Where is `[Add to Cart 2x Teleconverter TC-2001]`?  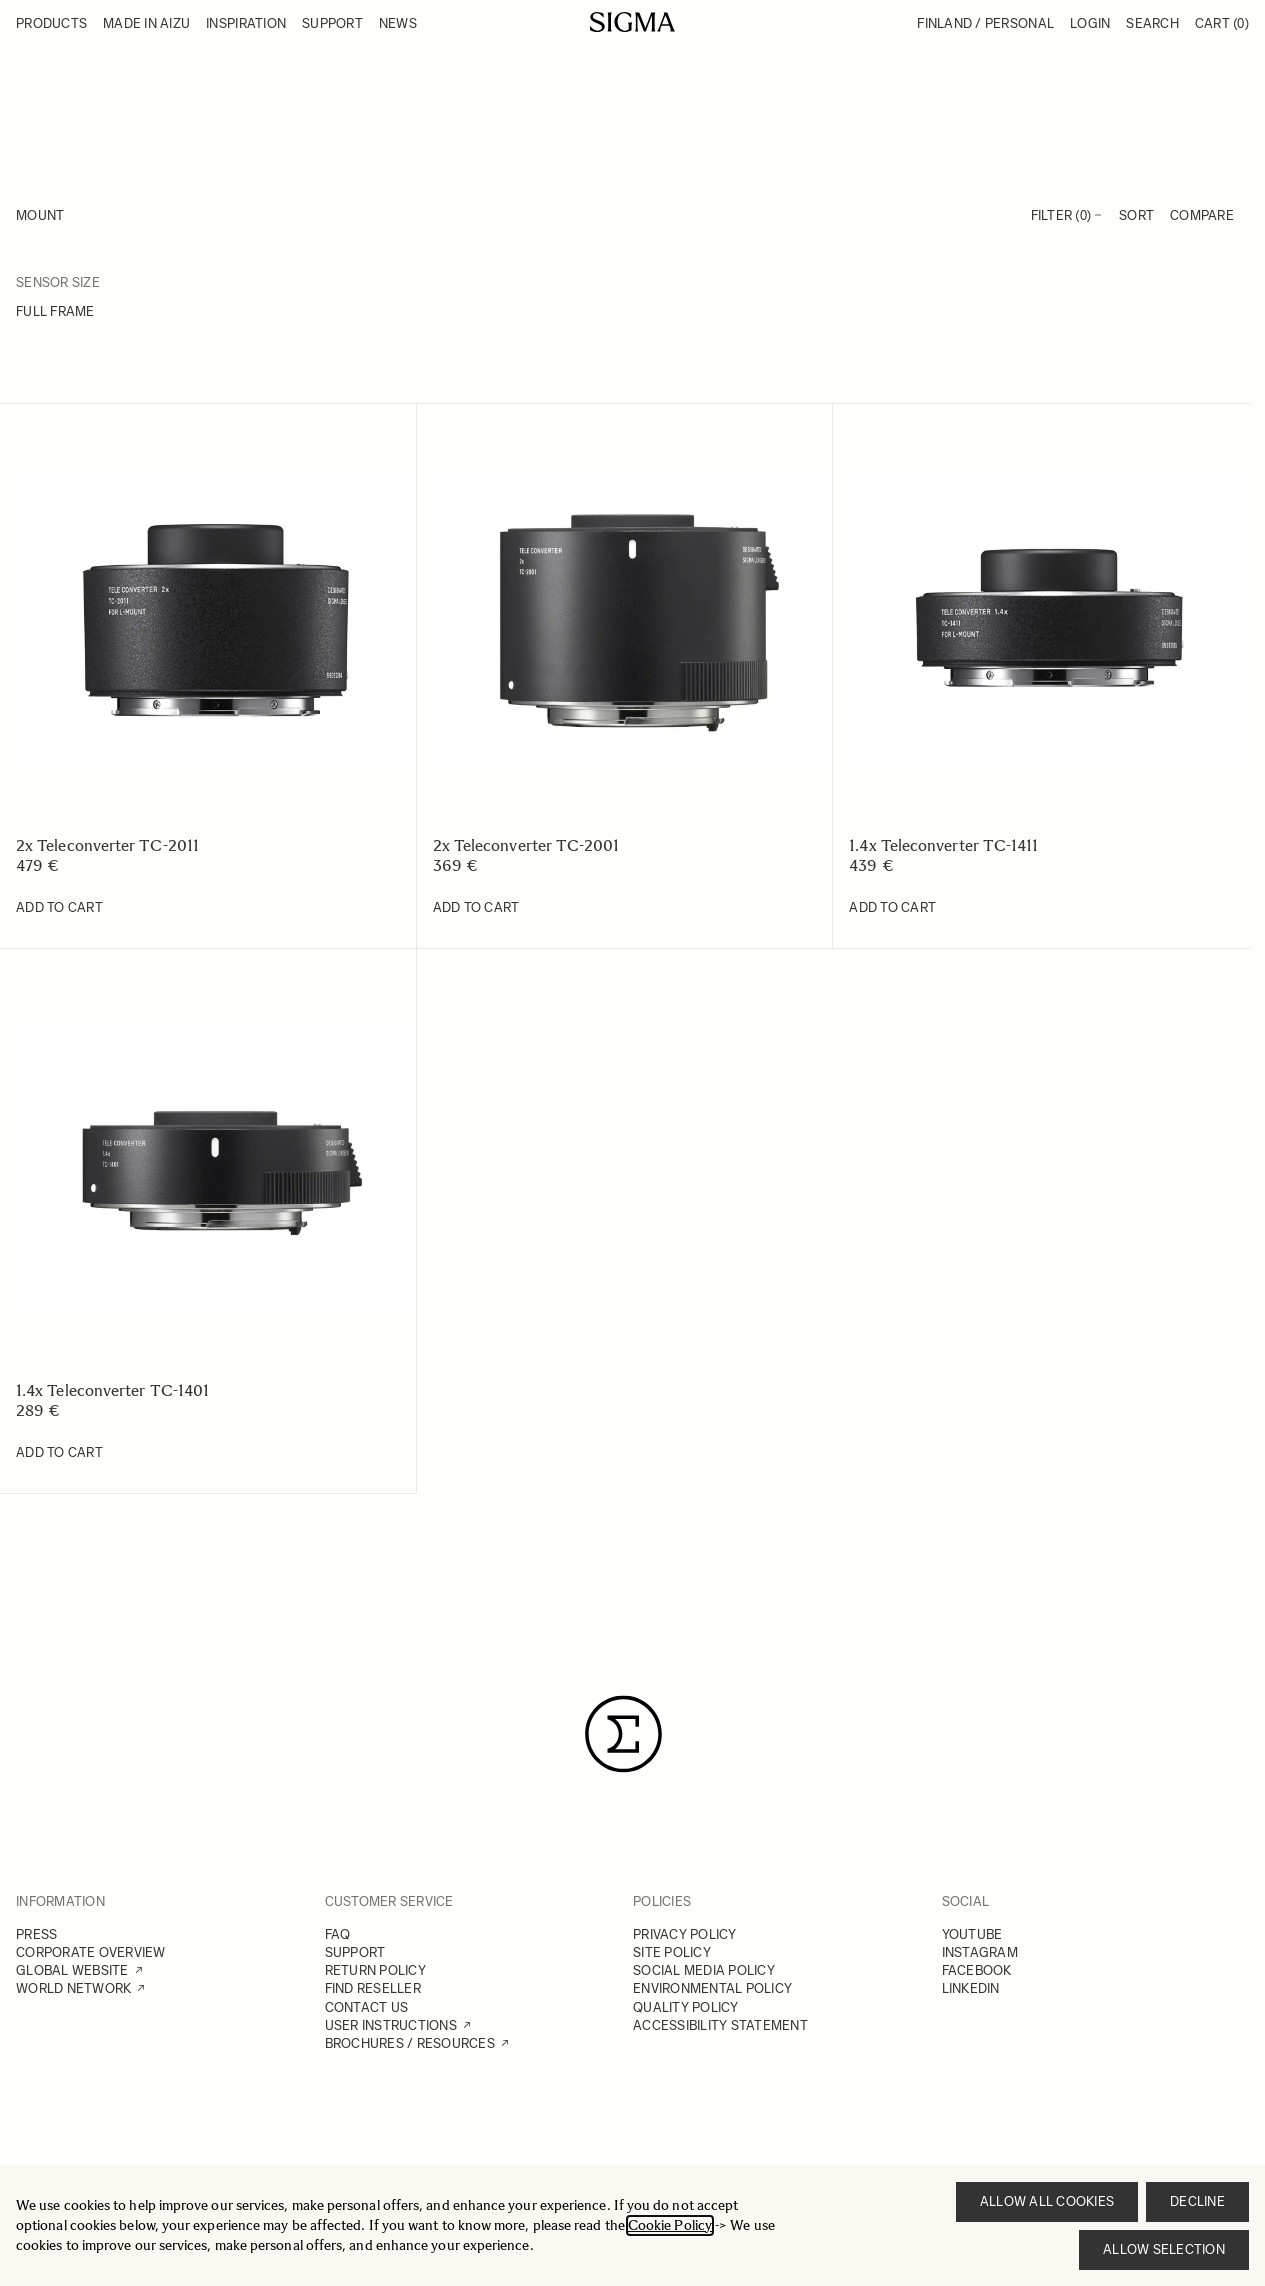
[Add to Cart 2x Teleconverter TC-2001] is located at coordinates (476, 908).